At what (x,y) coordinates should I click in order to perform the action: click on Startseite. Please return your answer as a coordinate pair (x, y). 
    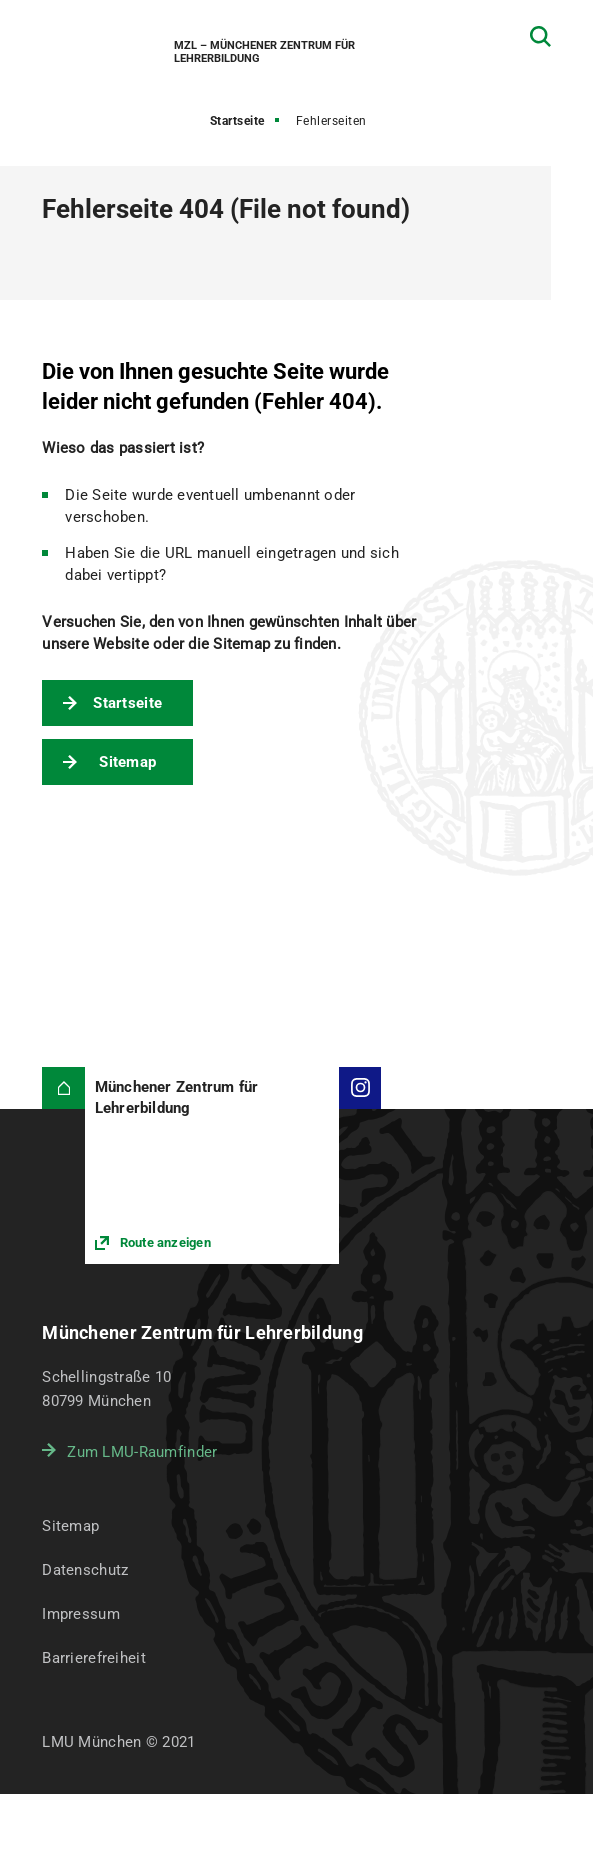
    Looking at the image, I should click on (237, 121).